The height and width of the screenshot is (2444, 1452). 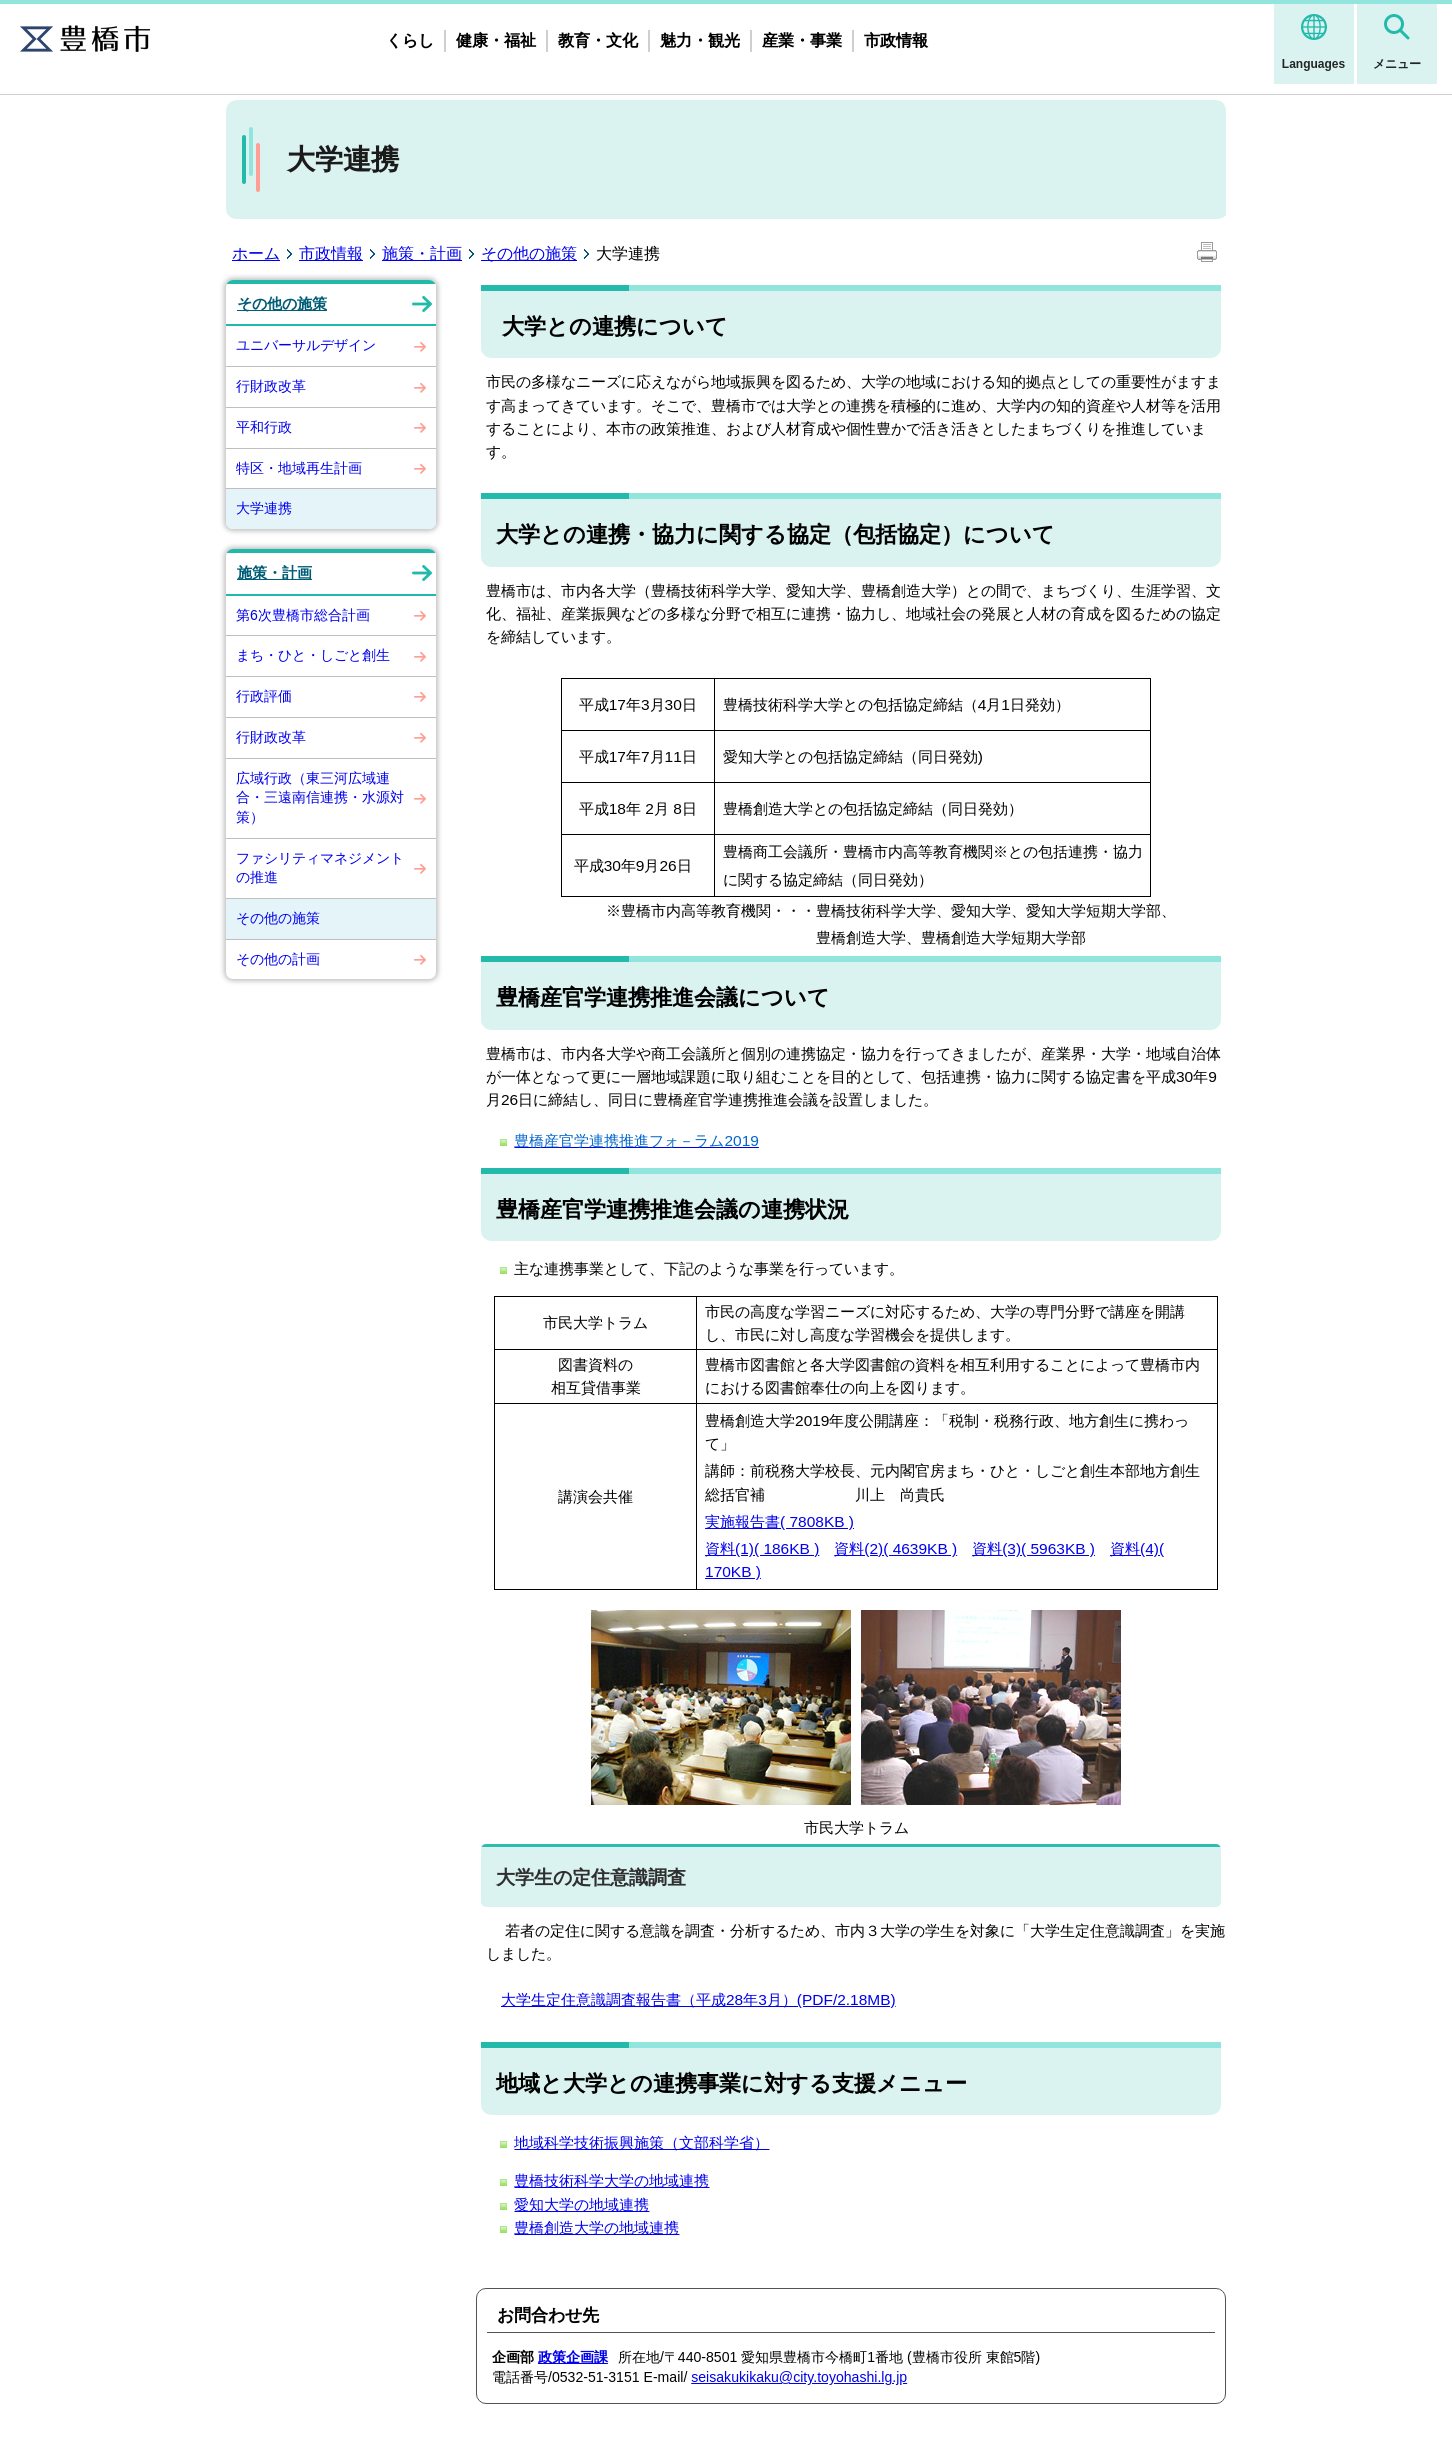 I want to click on 政策企画課, so click(x=573, y=2357).